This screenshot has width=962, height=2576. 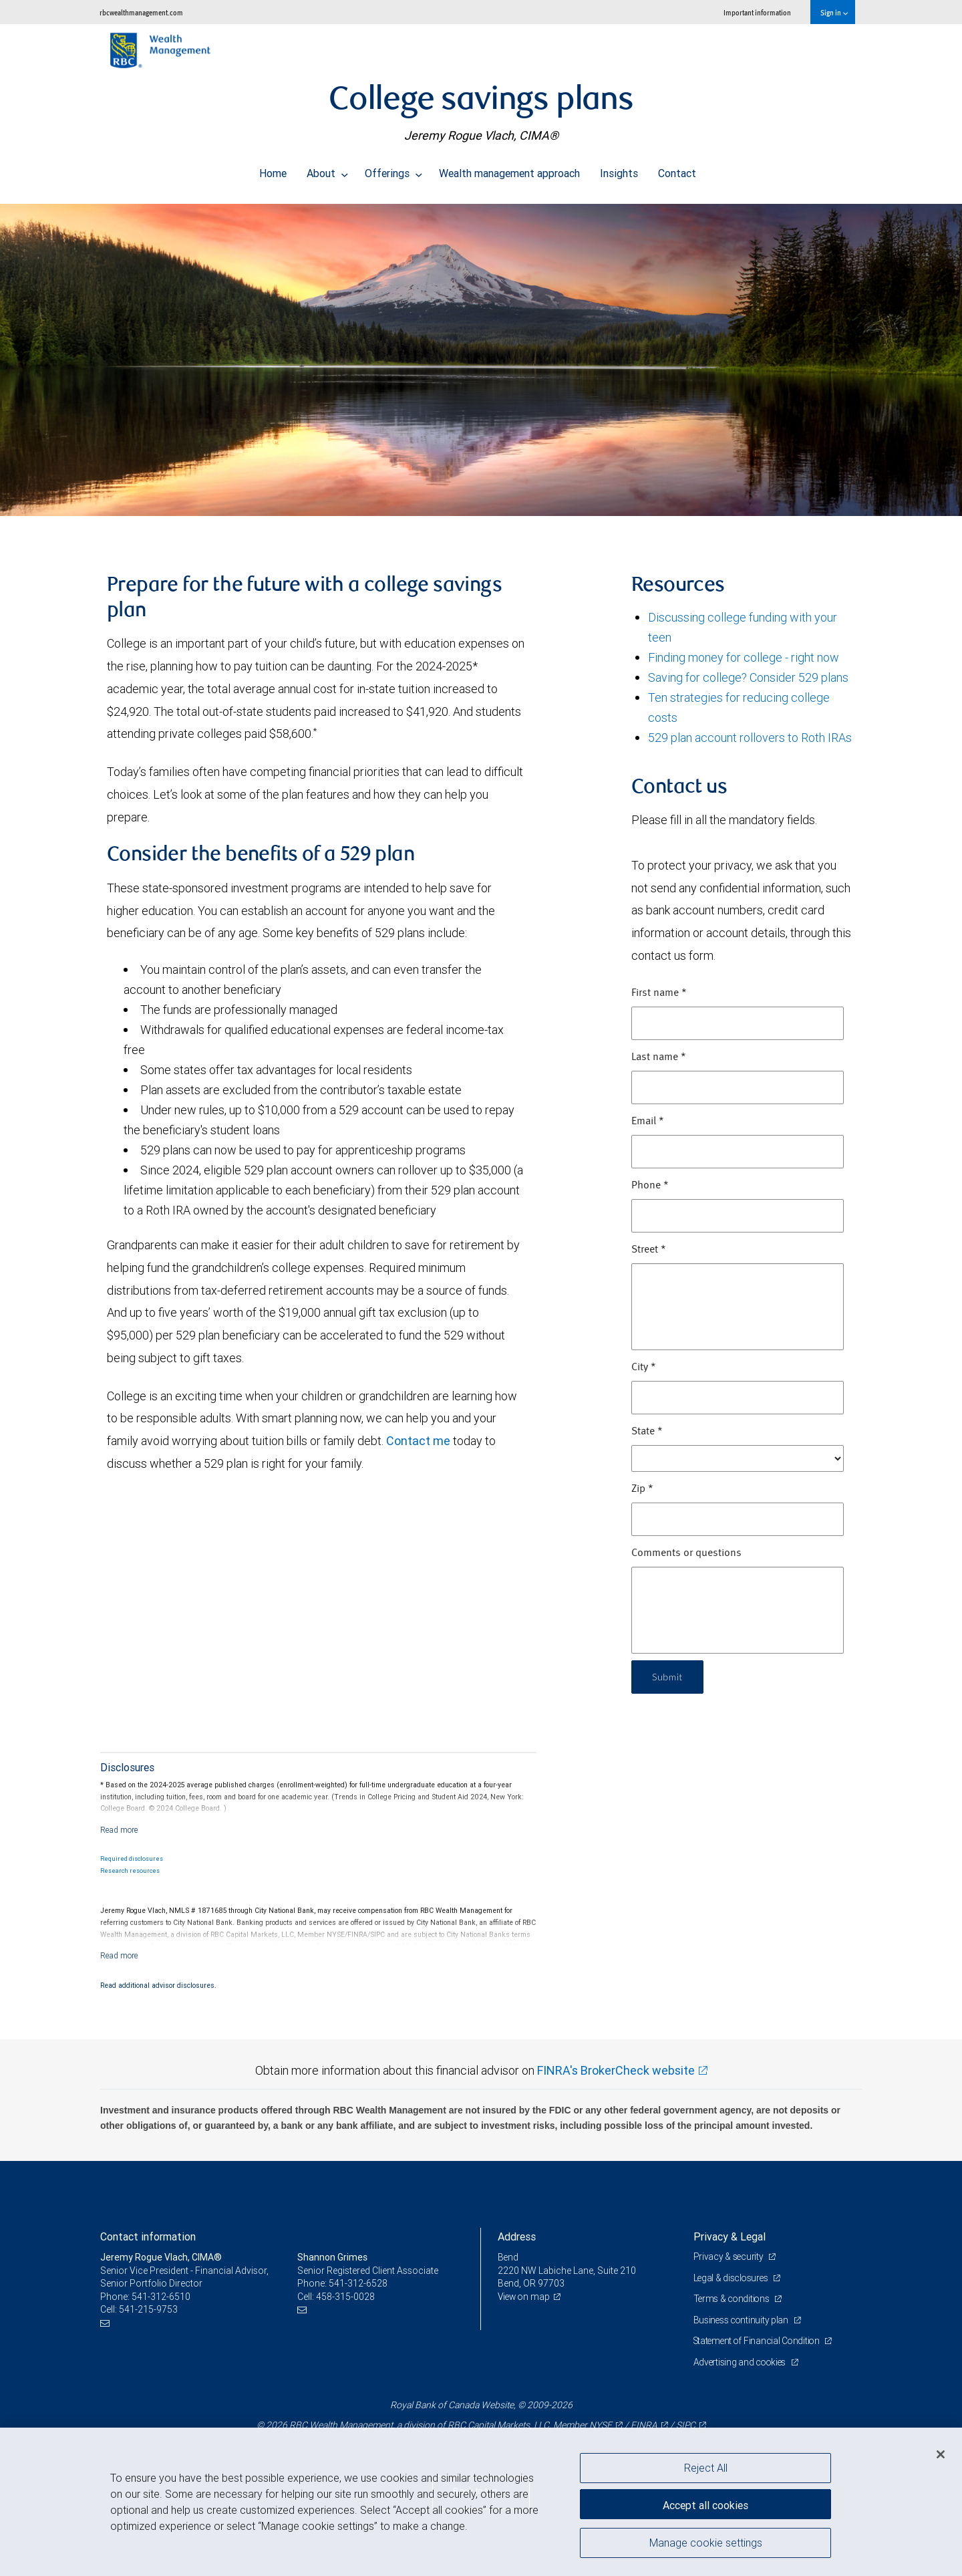 I want to click on Contact, so click(x=677, y=169).